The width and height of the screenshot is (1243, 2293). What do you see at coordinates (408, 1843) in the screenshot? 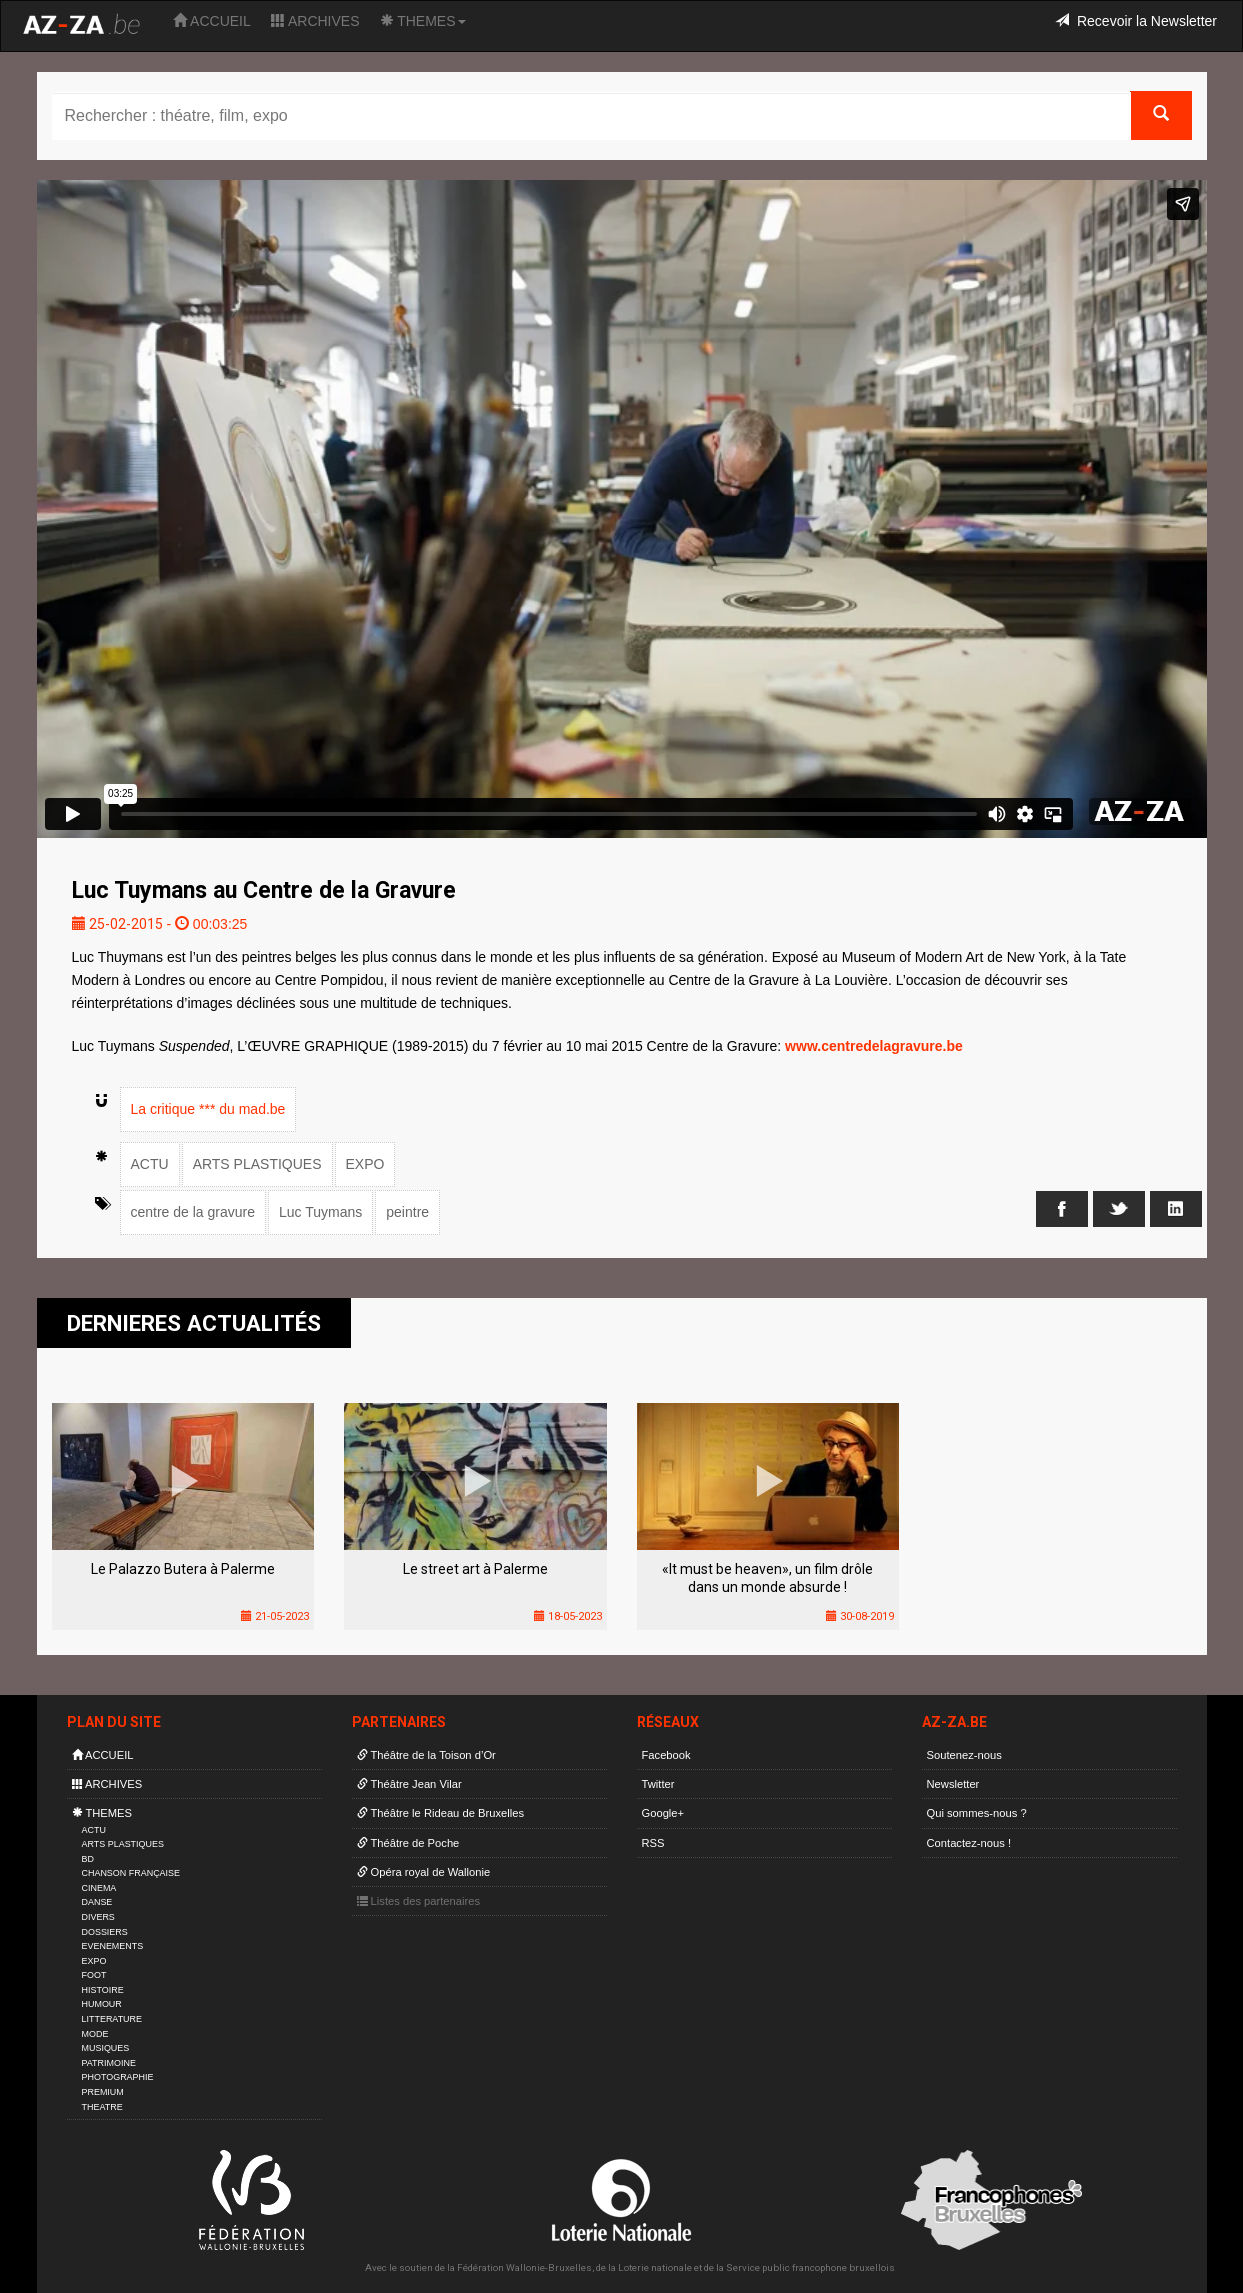
I see `Théâtre de Poche` at bounding box center [408, 1843].